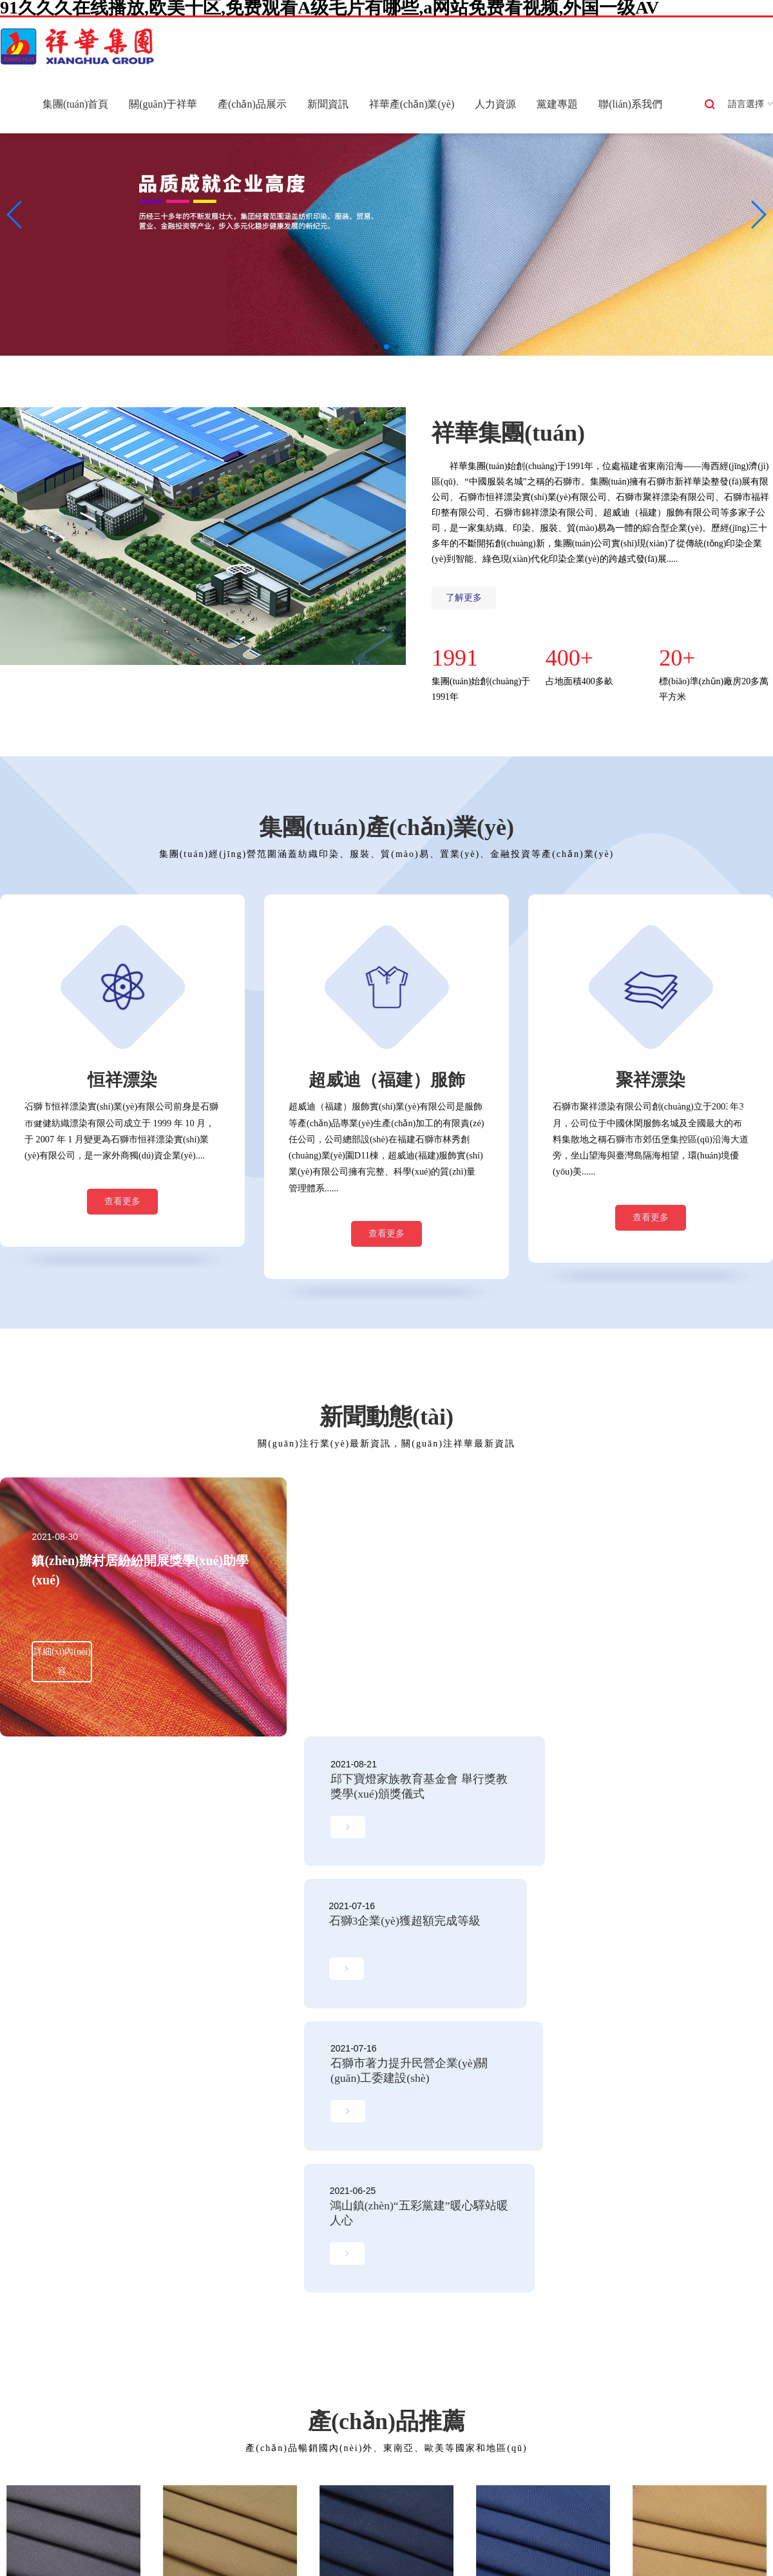 The height and width of the screenshot is (2576, 773). I want to click on 超威迪（福建）服飾, so click(164, 2380).